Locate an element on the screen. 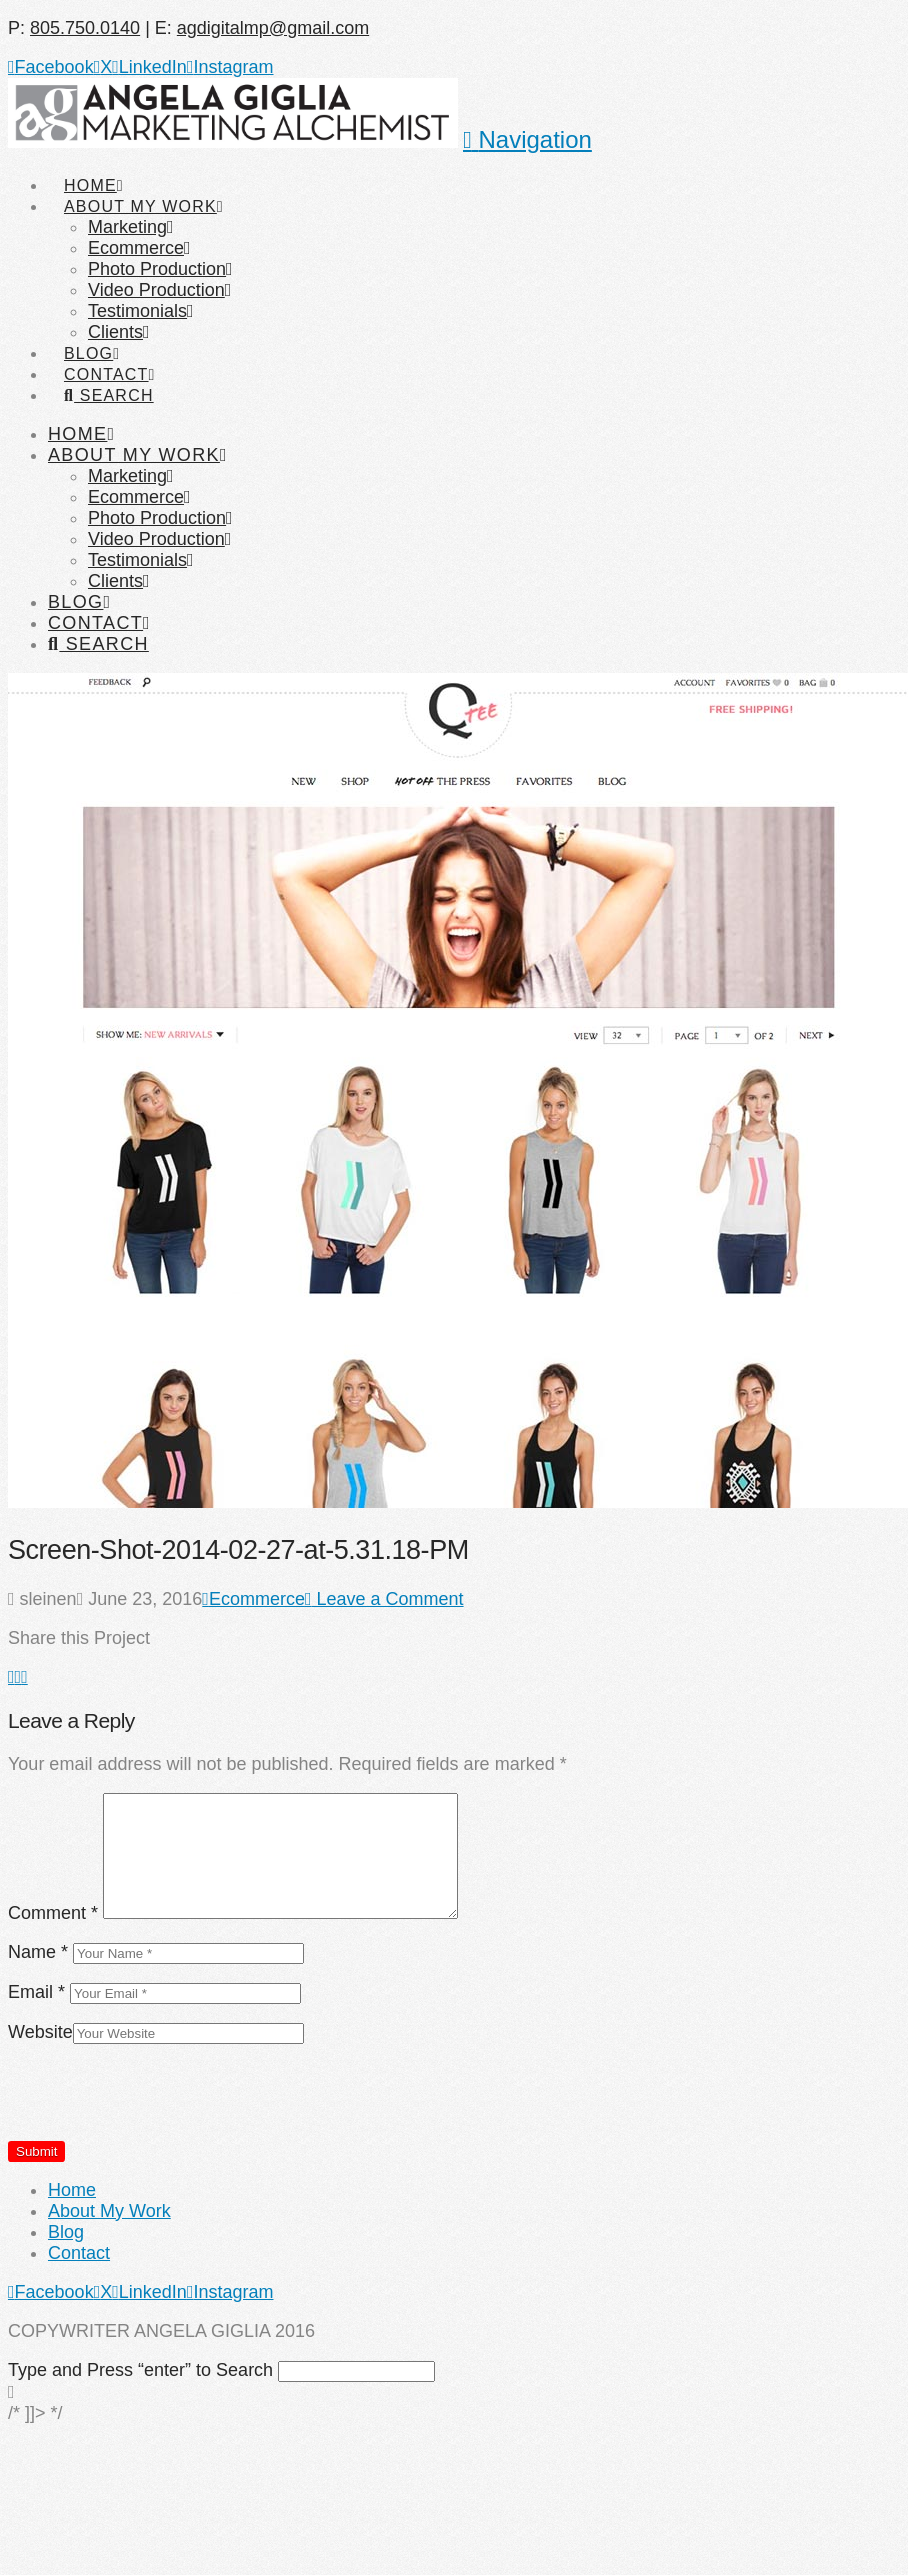  [button] is located at coordinates (527, 139).